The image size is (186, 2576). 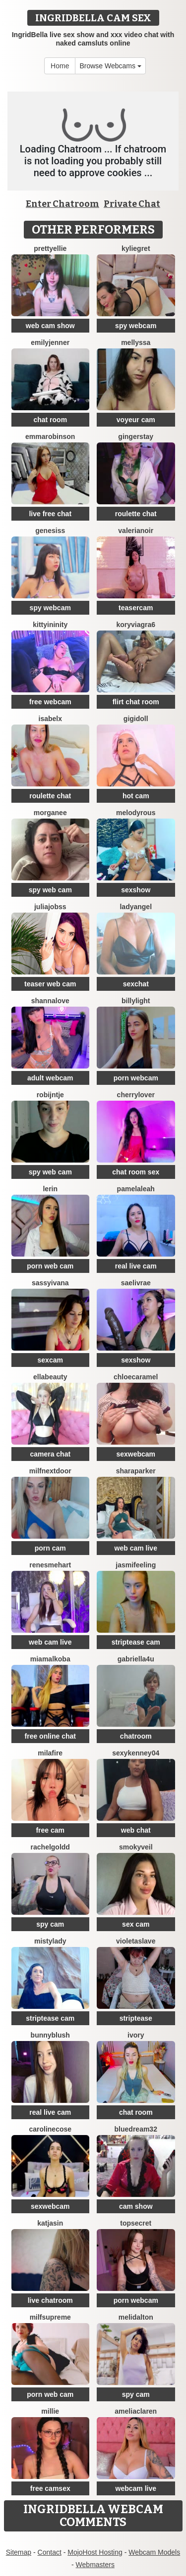 I want to click on hot cam, so click(x=136, y=796).